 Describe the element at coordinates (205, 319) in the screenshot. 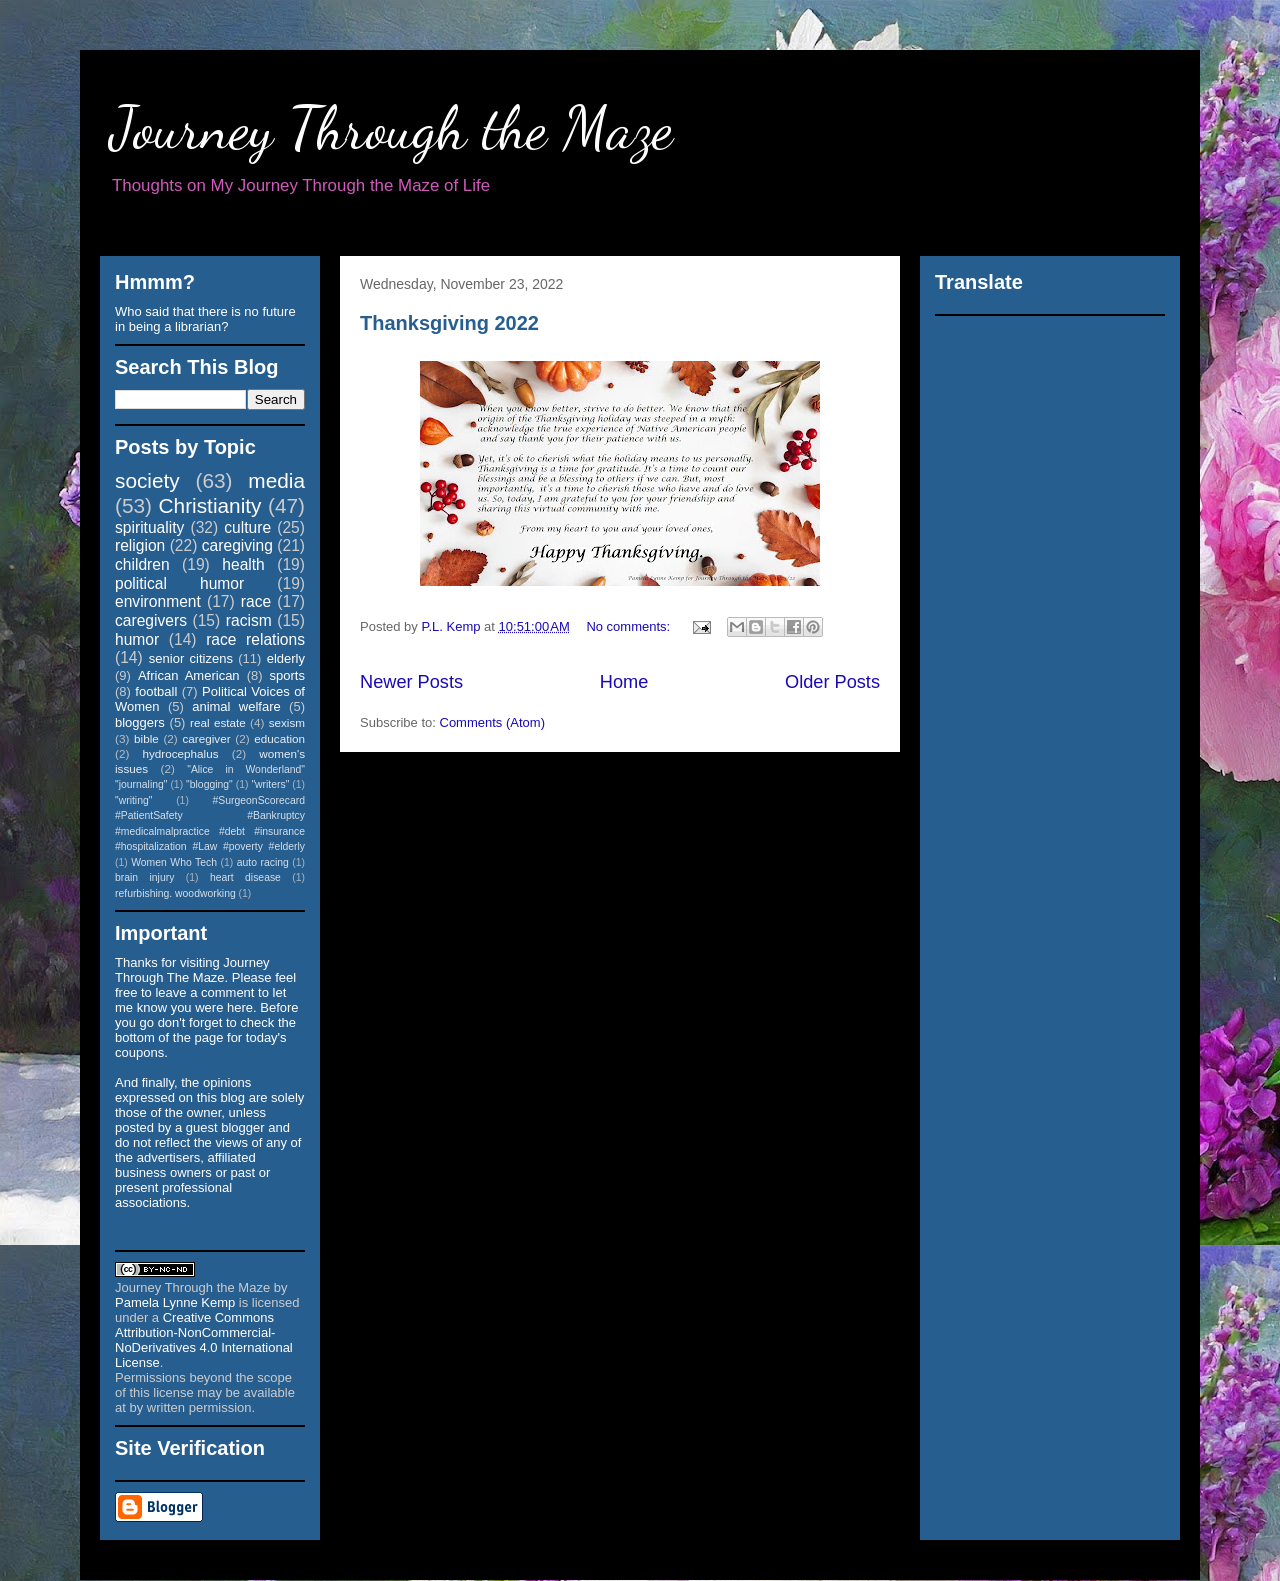

I see `Who said that there is no future in being a librarian?` at that location.